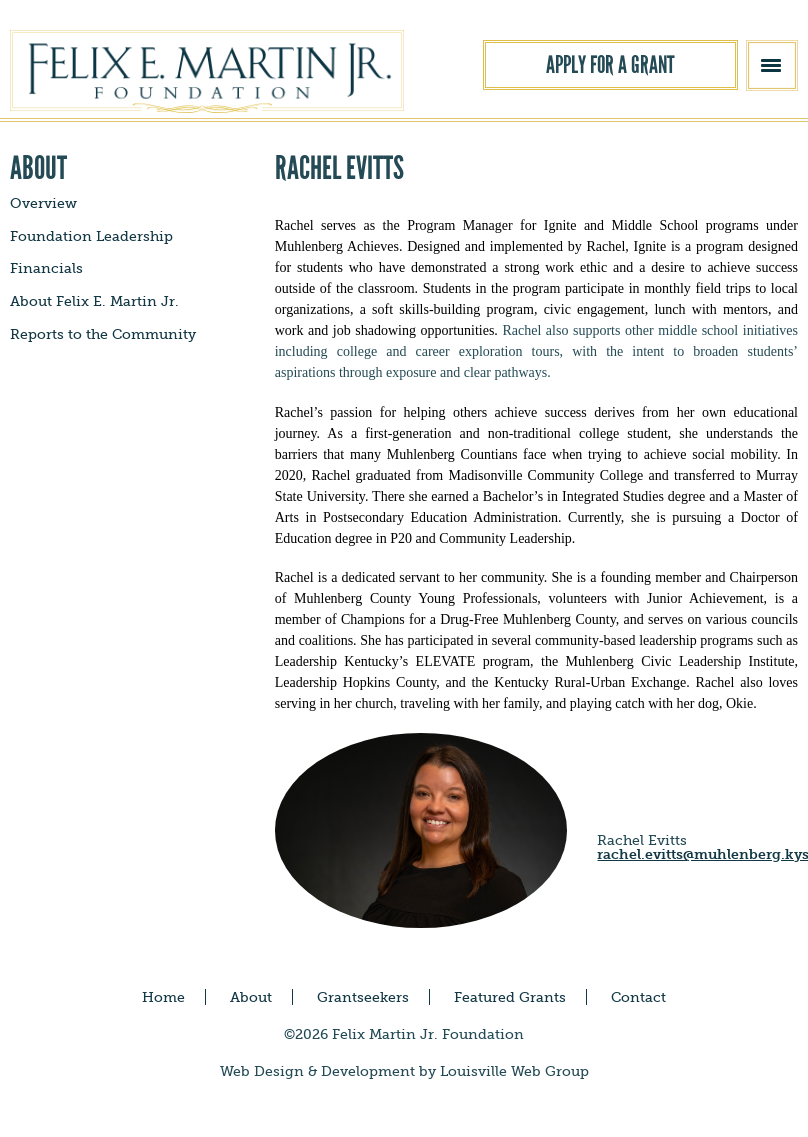  I want to click on About Felix E. Martin Jr., so click(94, 301).